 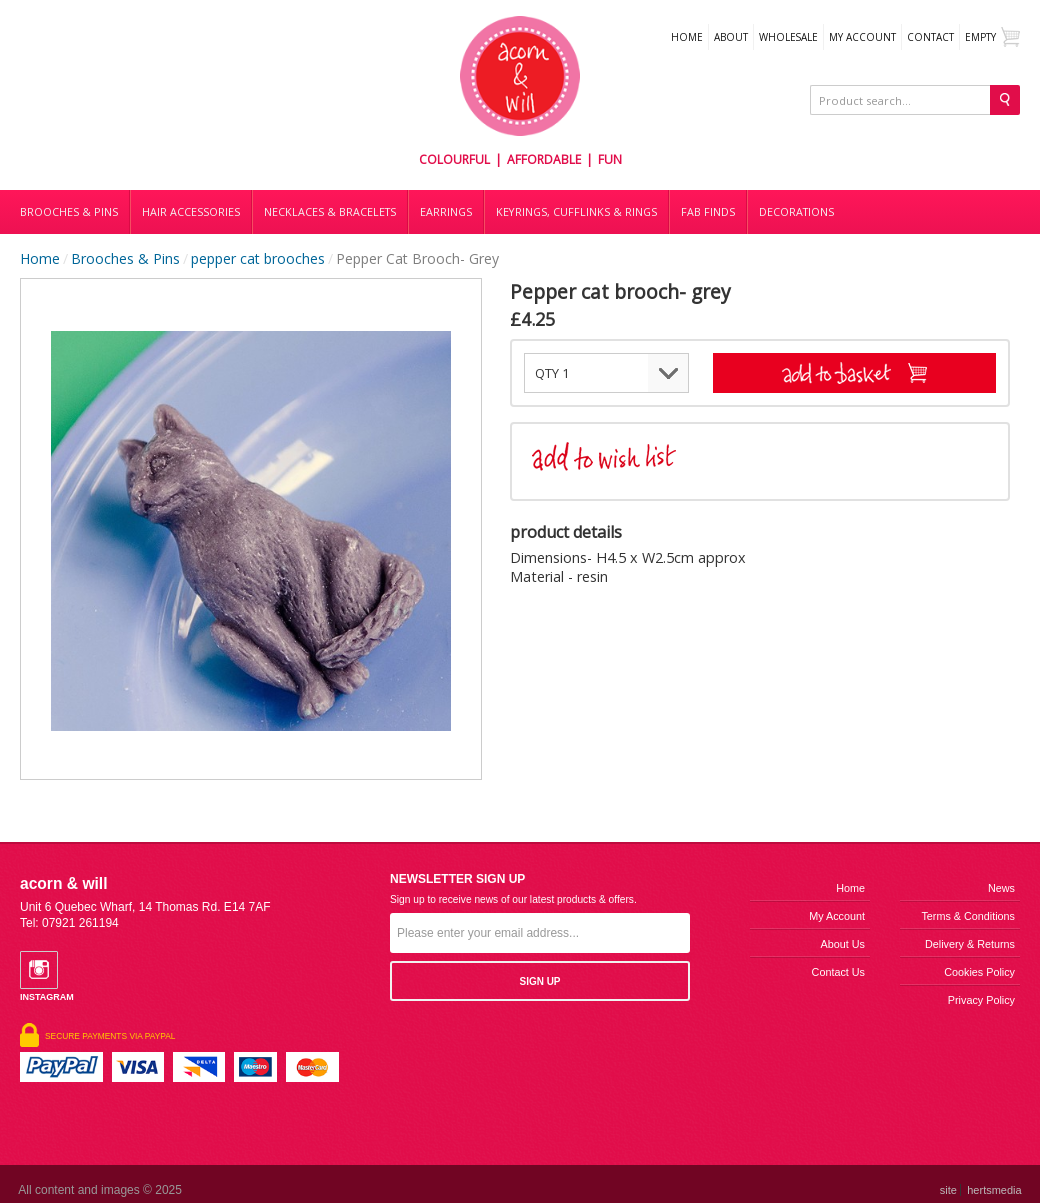 I want to click on Brooches & Pins, so click(x=69, y=212).